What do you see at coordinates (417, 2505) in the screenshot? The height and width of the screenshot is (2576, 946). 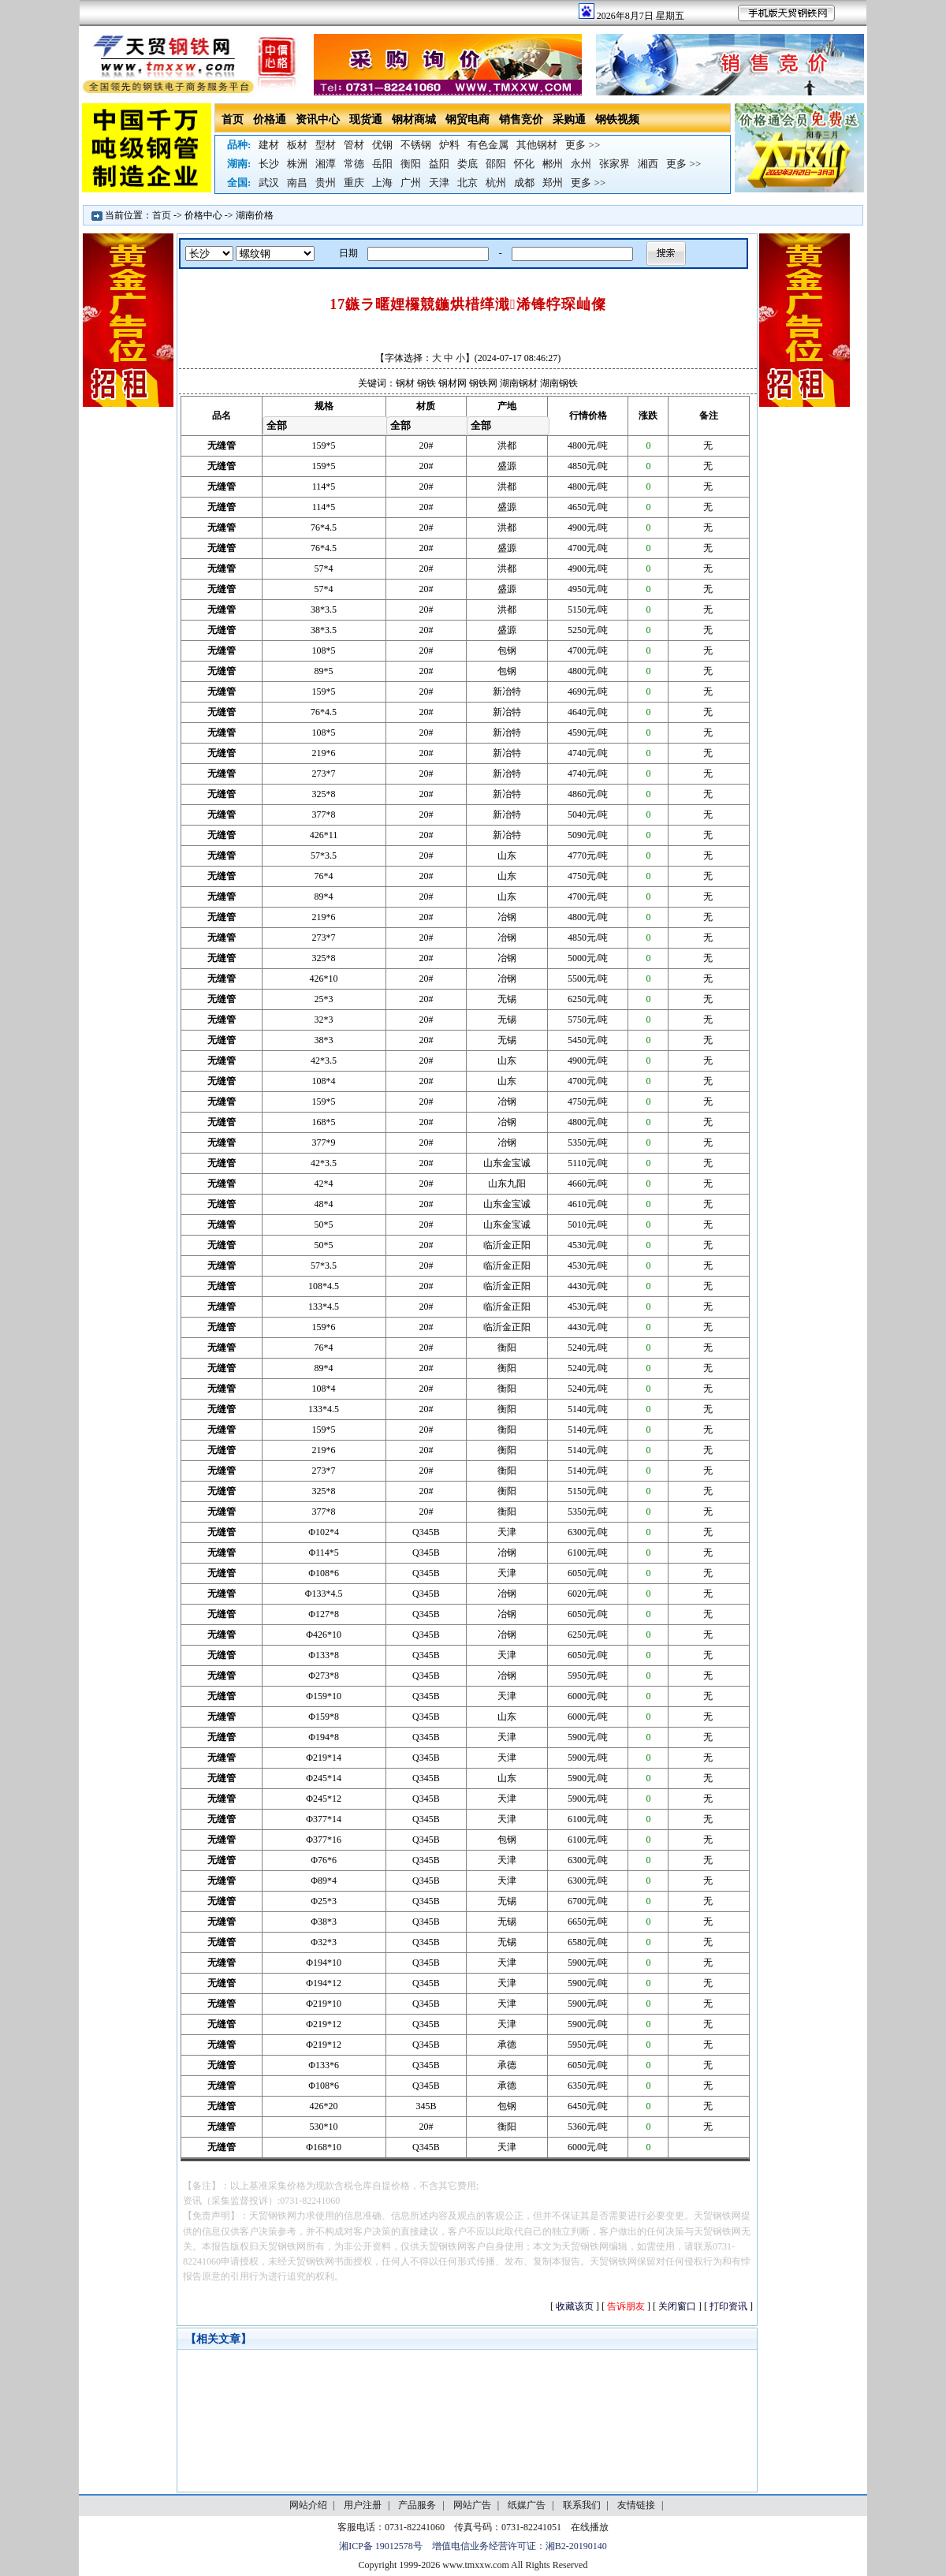 I see `产品服务` at bounding box center [417, 2505].